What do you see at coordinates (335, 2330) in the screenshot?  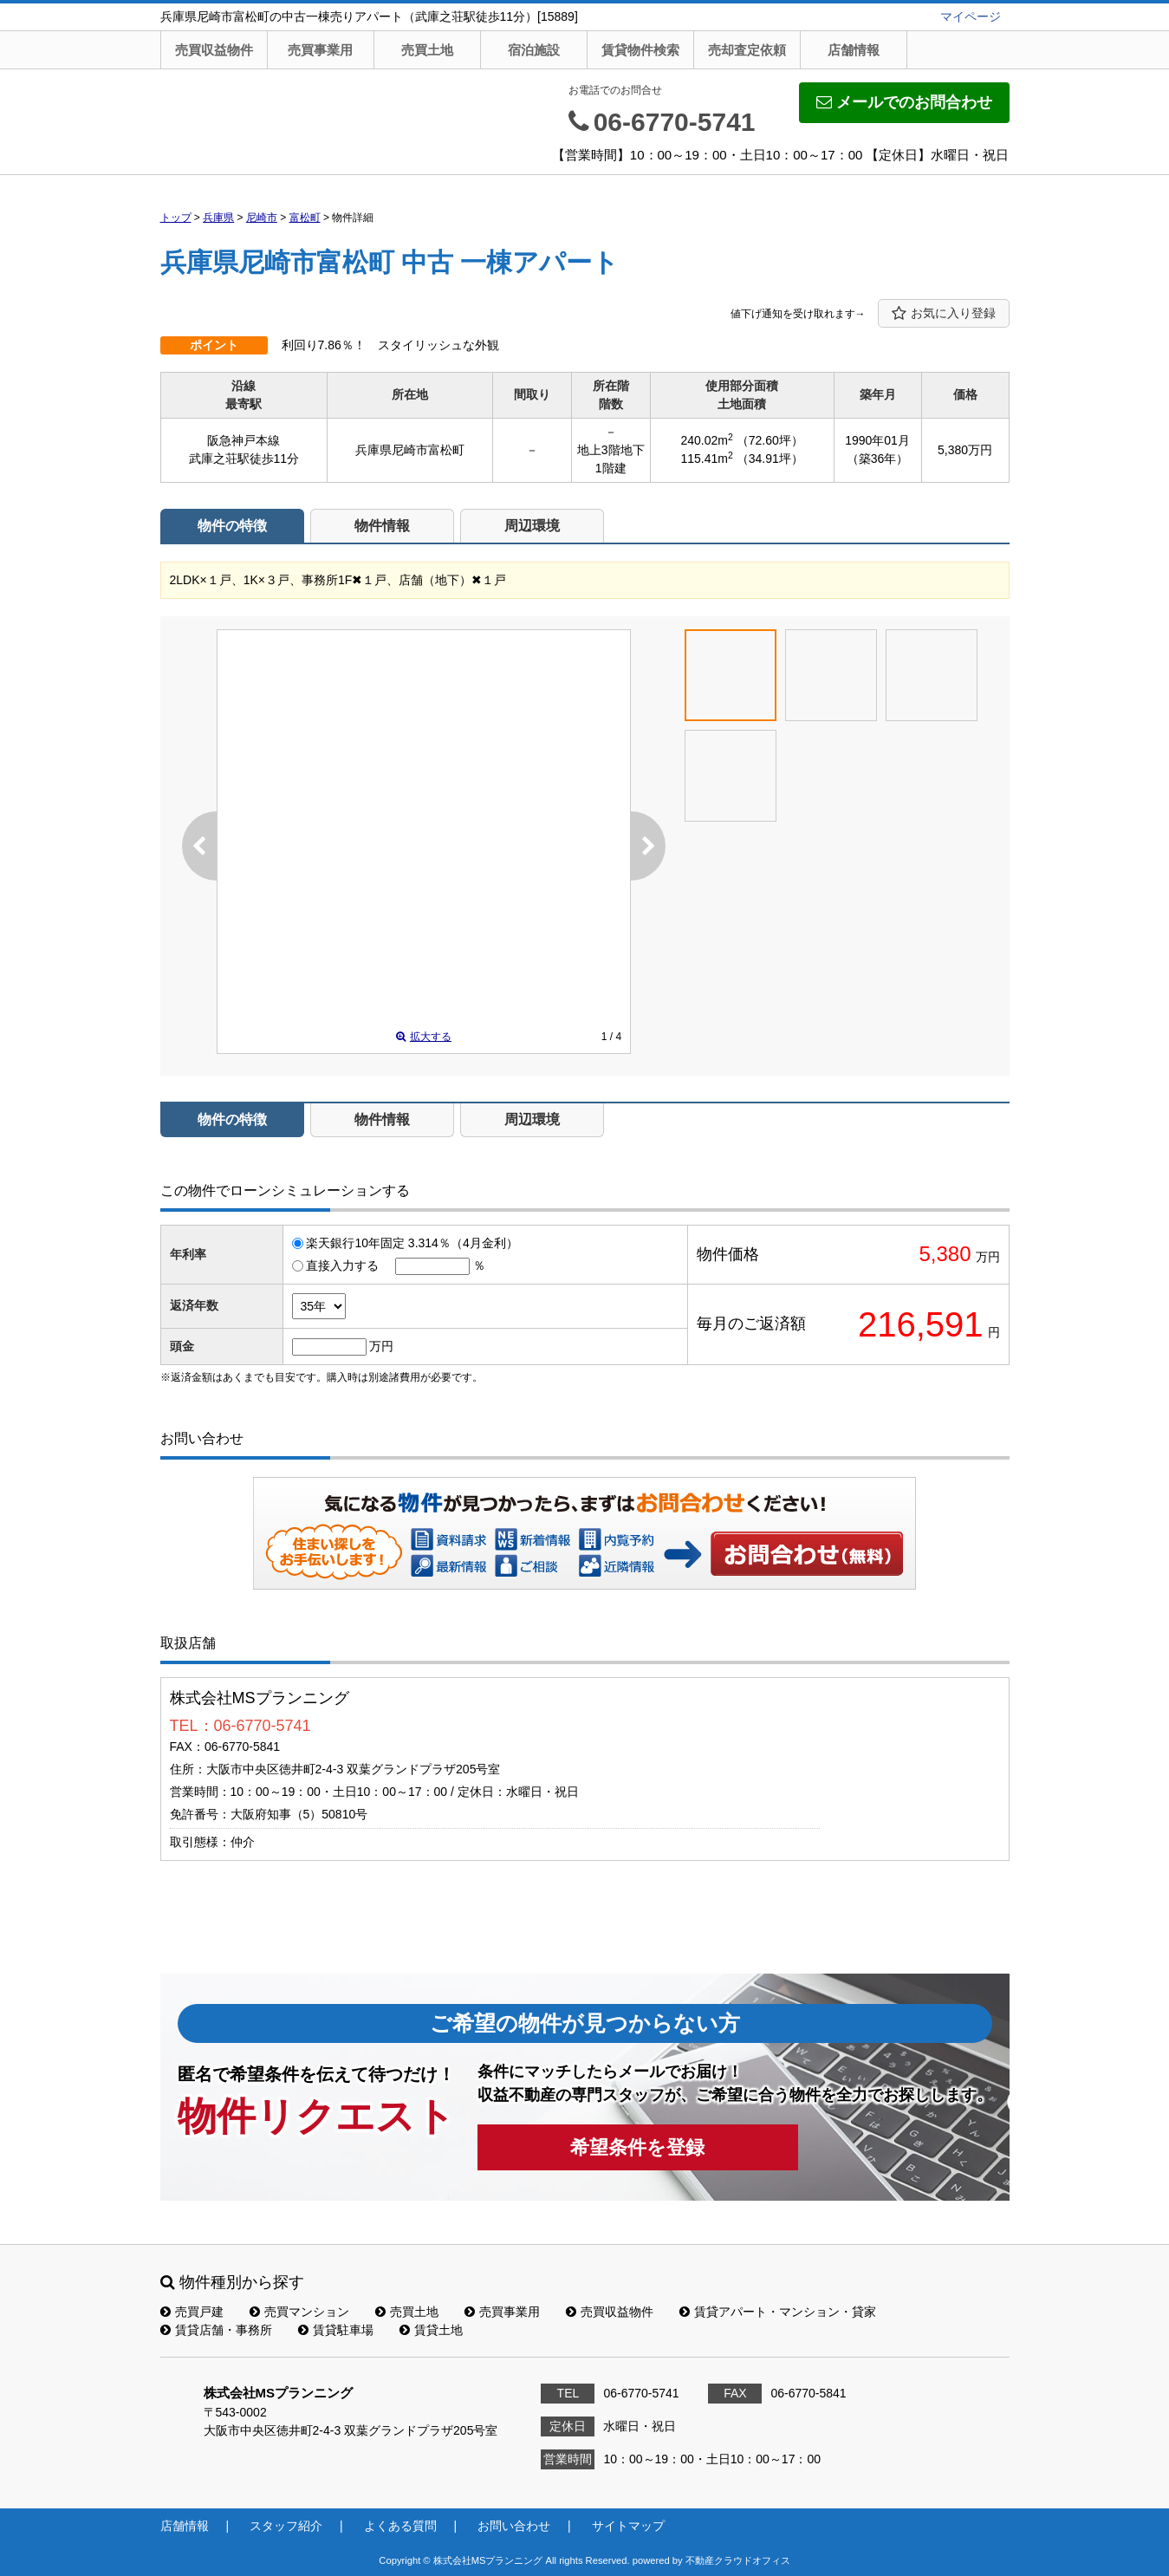 I see `賃貸駐車場` at bounding box center [335, 2330].